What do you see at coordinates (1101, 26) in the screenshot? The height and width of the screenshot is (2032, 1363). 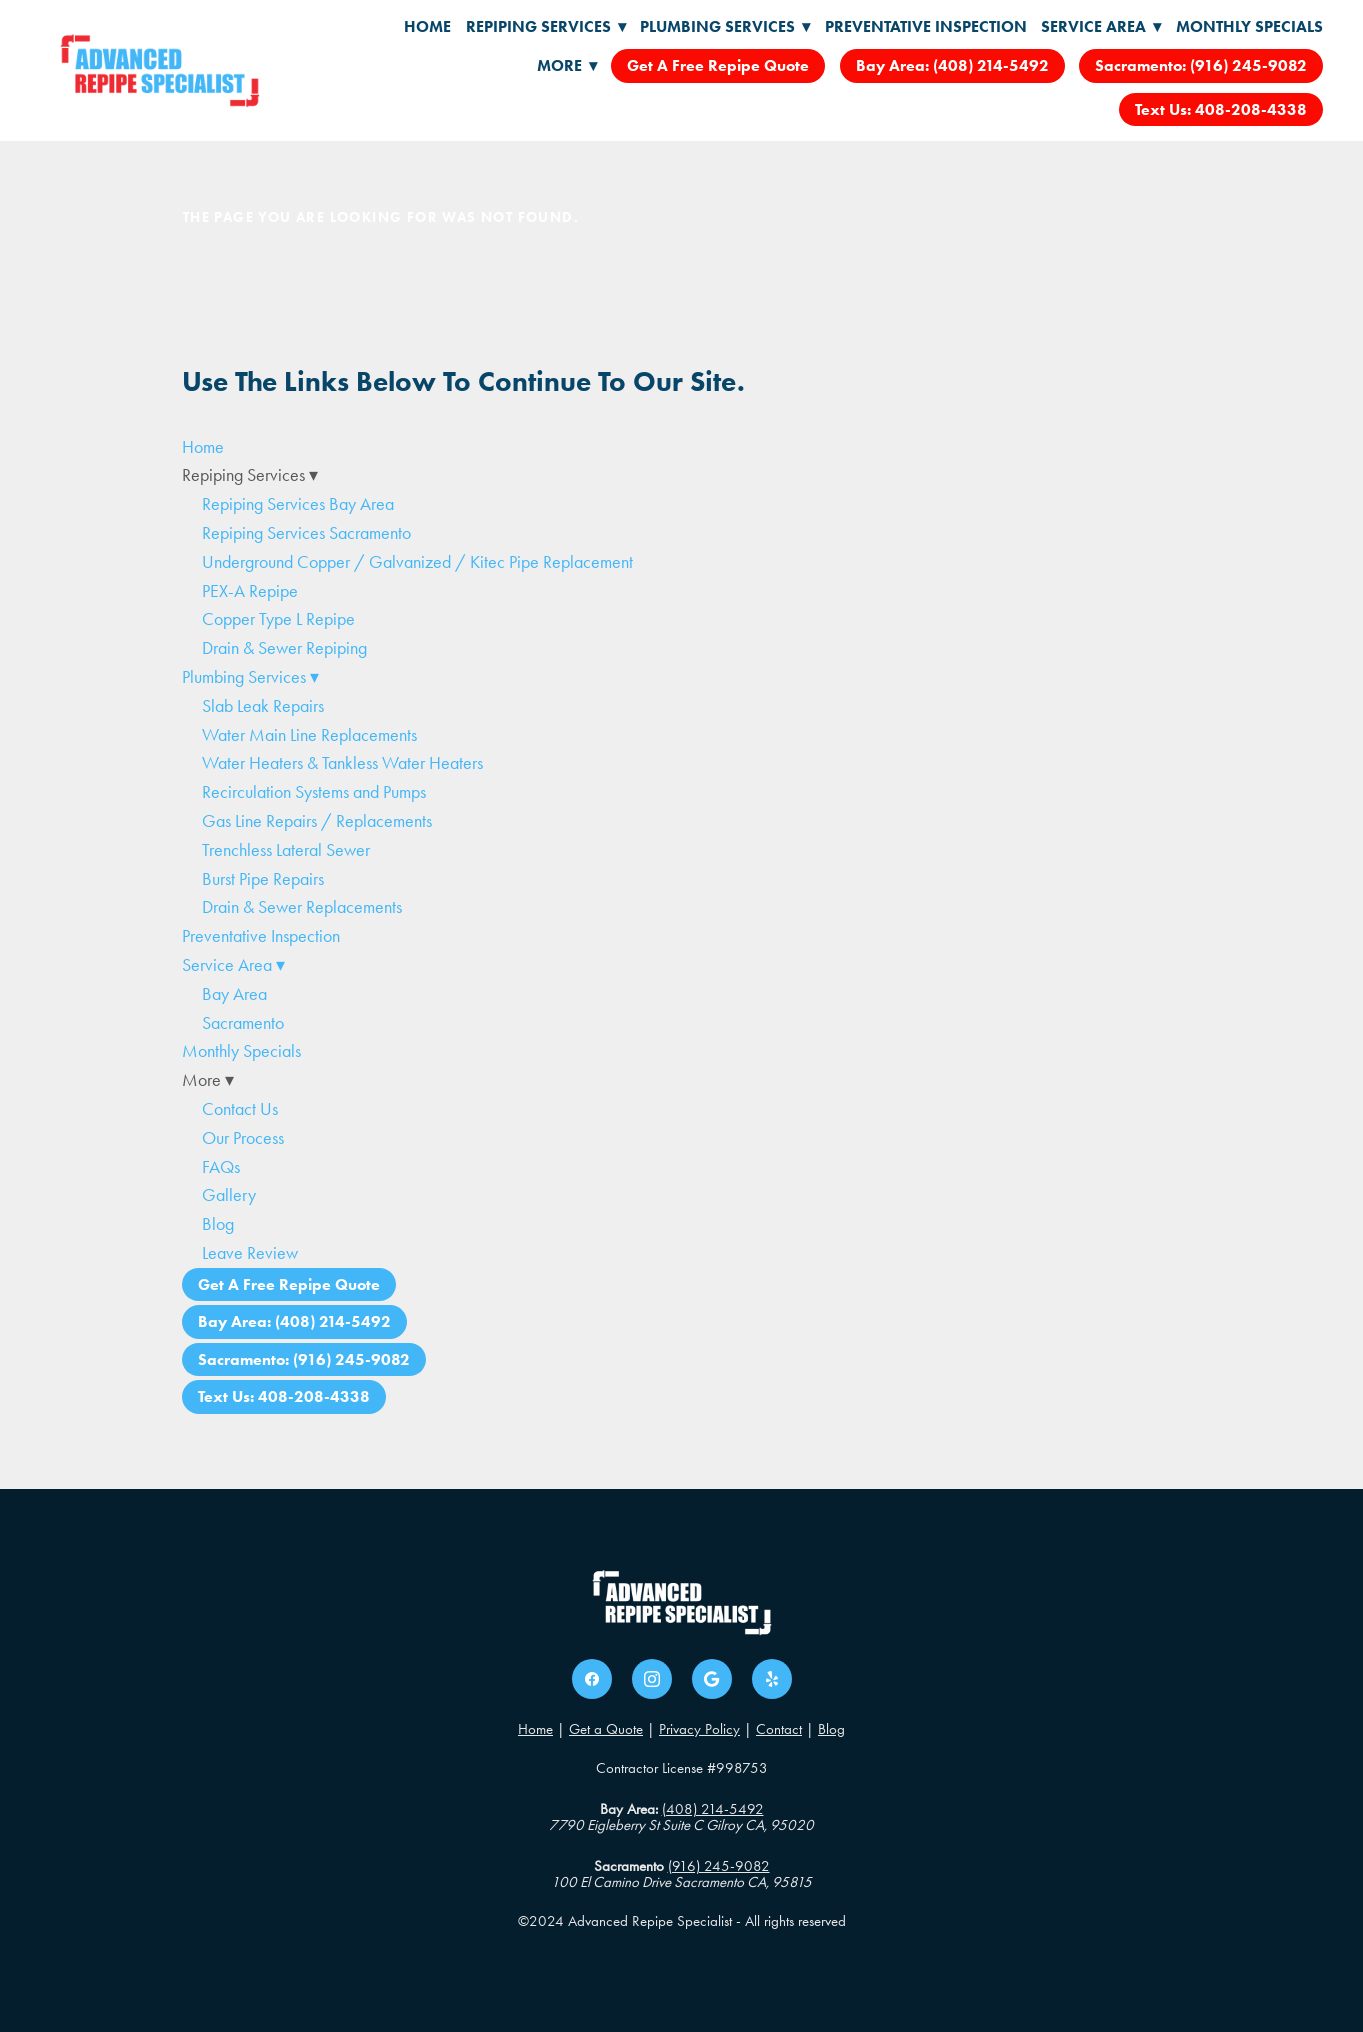 I see `Service Area` at bounding box center [1101, 26].